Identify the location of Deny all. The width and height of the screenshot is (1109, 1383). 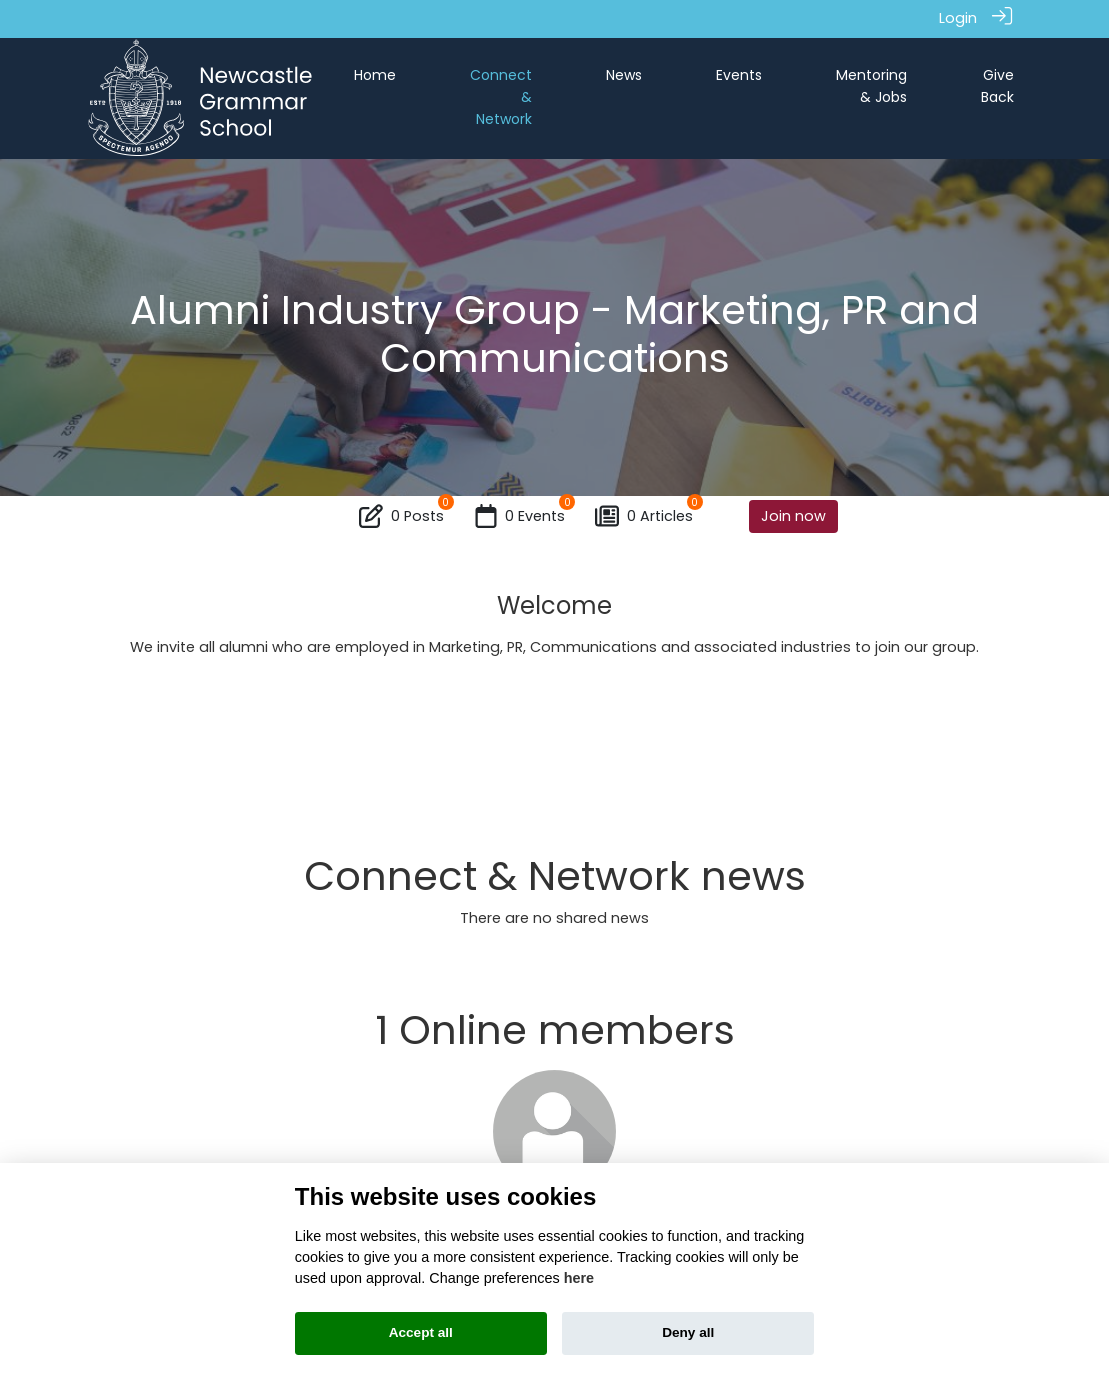
(688, 1332).